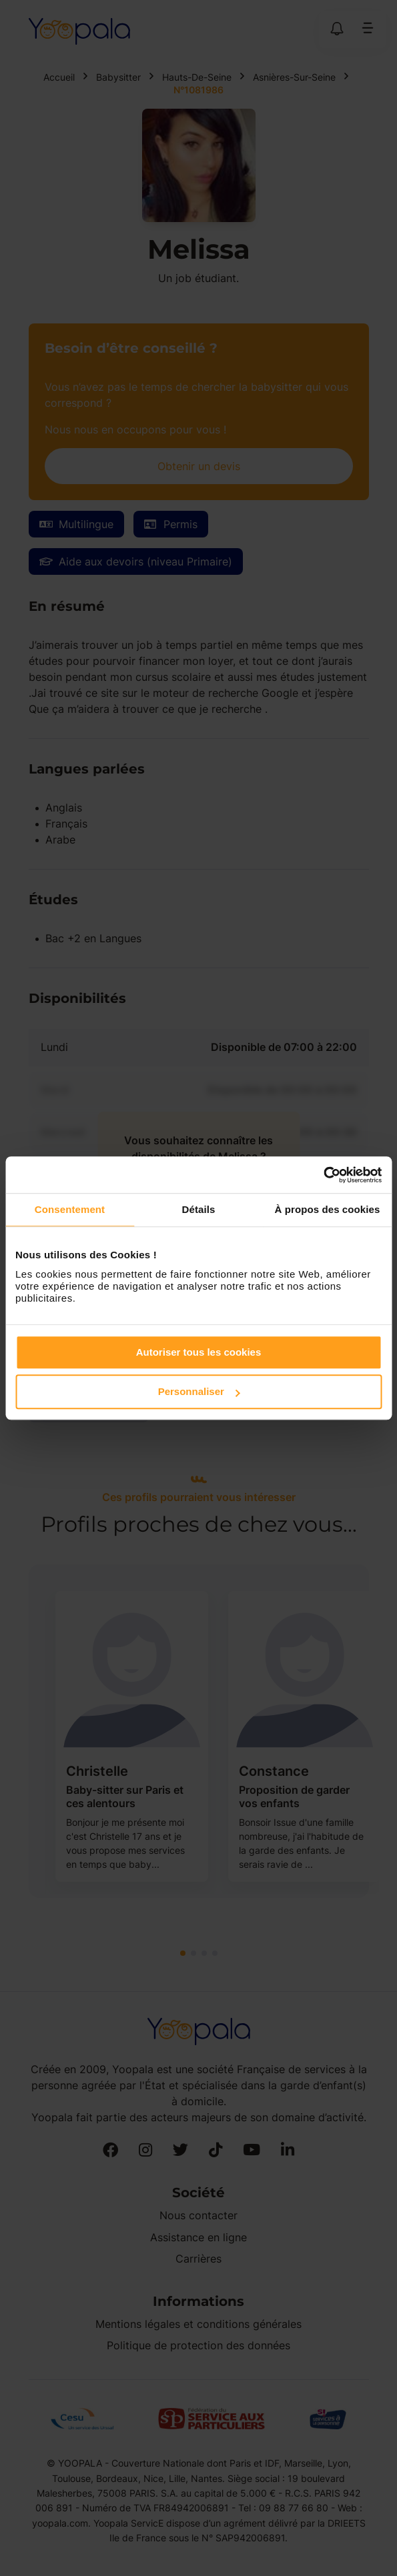 The height and width of the screenshot is (2576, 397). Describe the element at coordinates (327, 1209) in the screenshot. I see `À propos des cookies [tab]` at that location.